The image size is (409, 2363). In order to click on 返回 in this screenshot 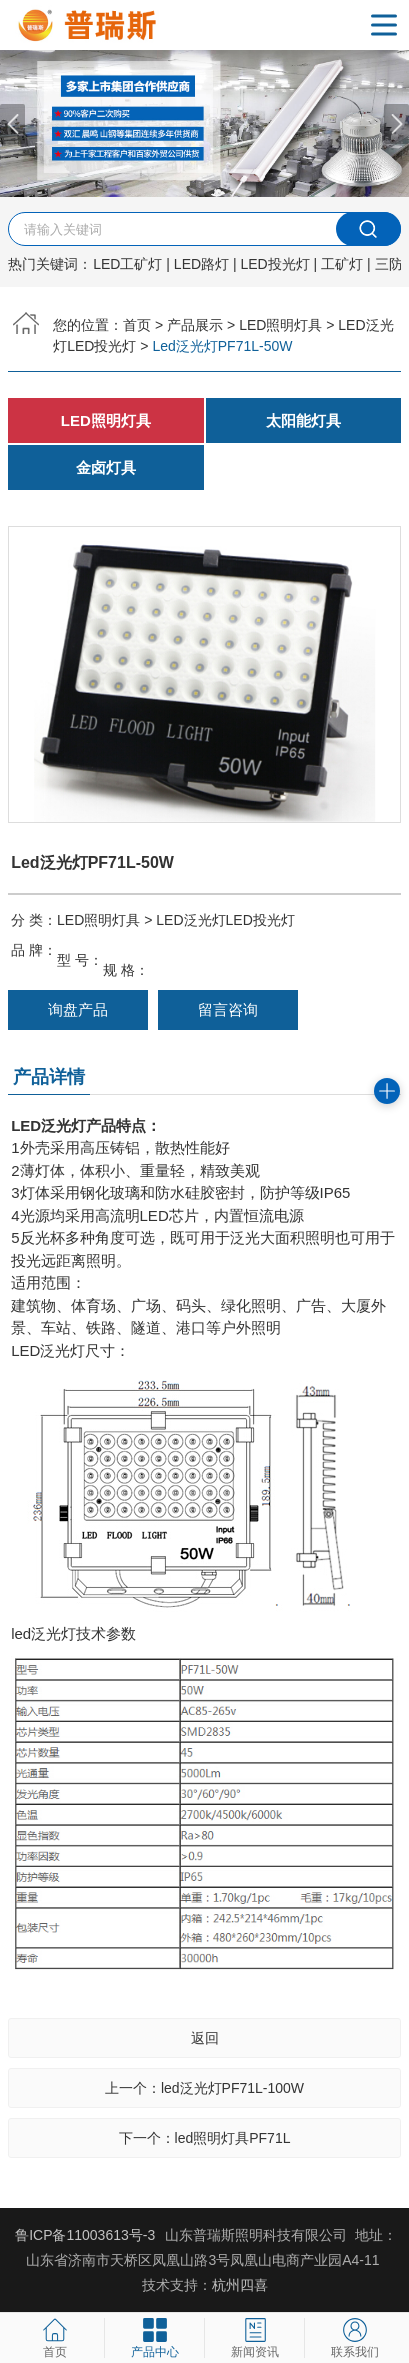, I will do `click(205, 2038)`.